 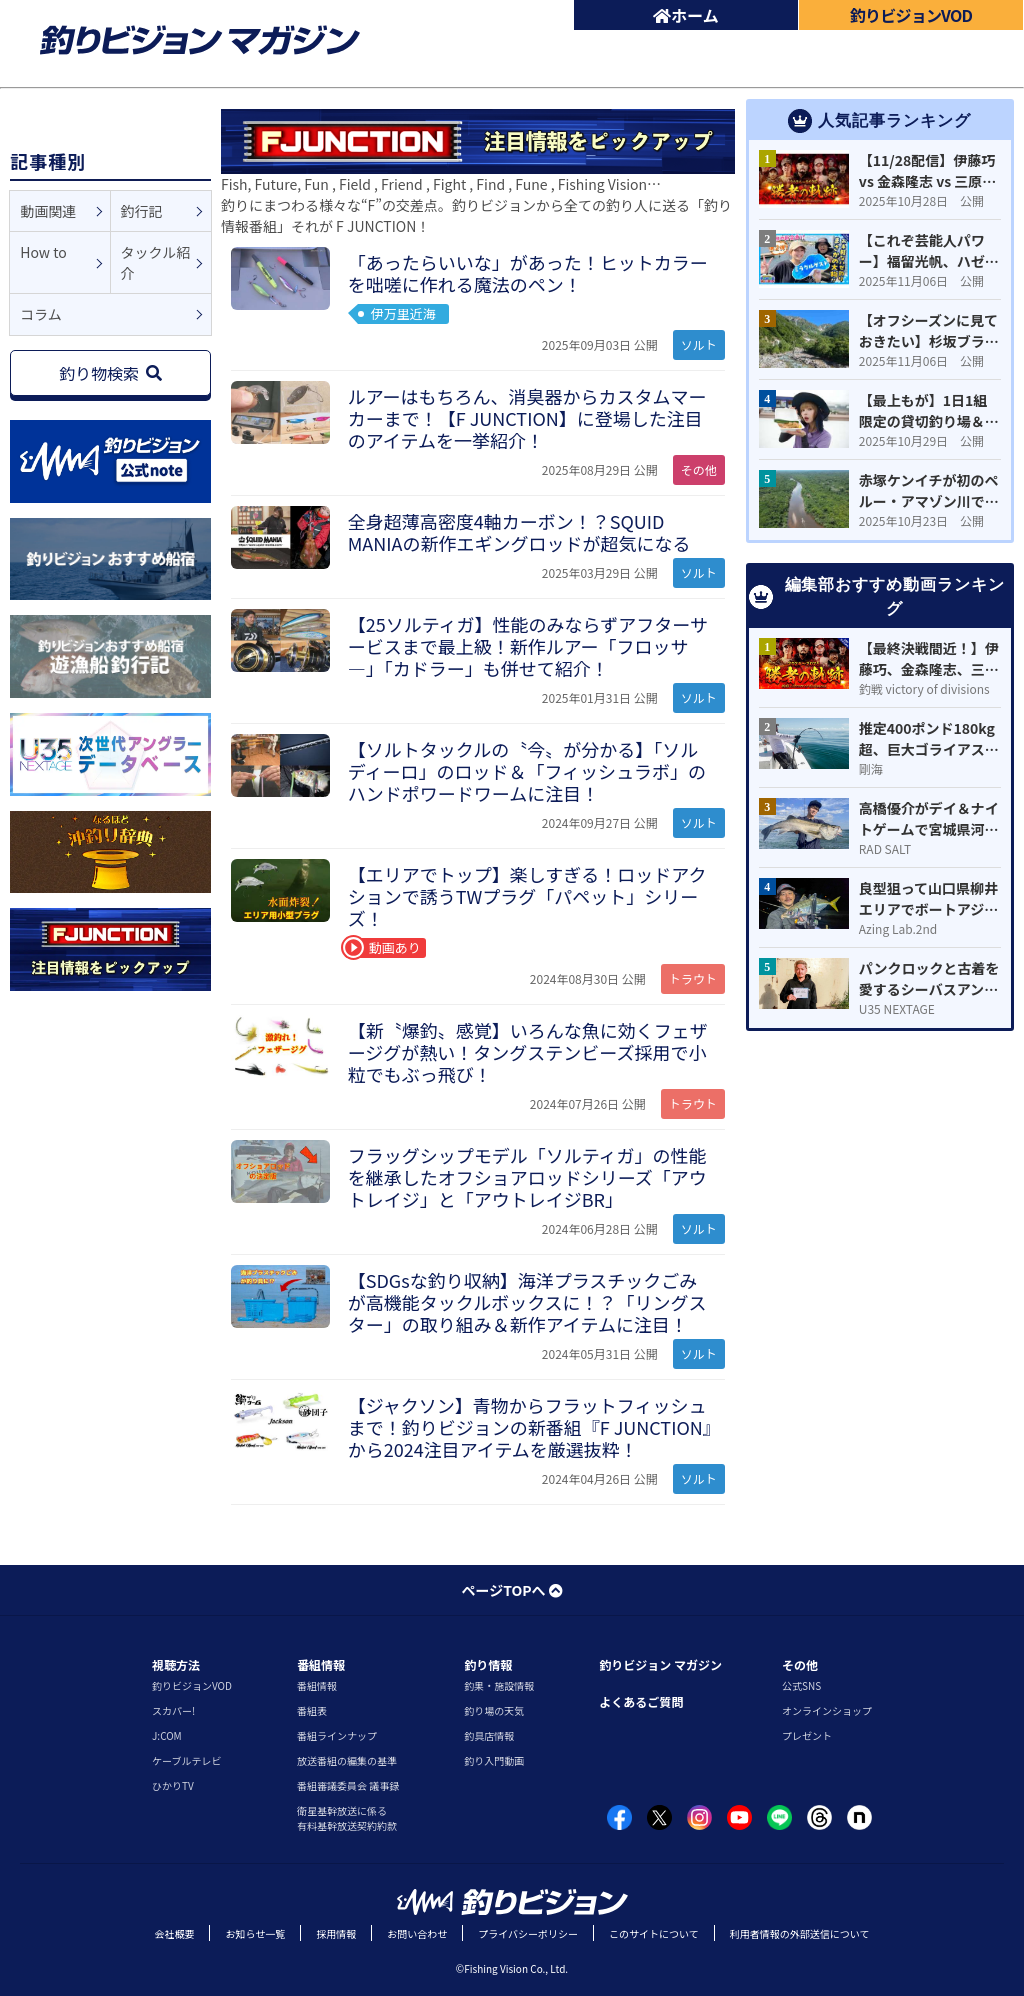 I want to click on 釣りビジョン マガジン, so click(x=660, y=1664).